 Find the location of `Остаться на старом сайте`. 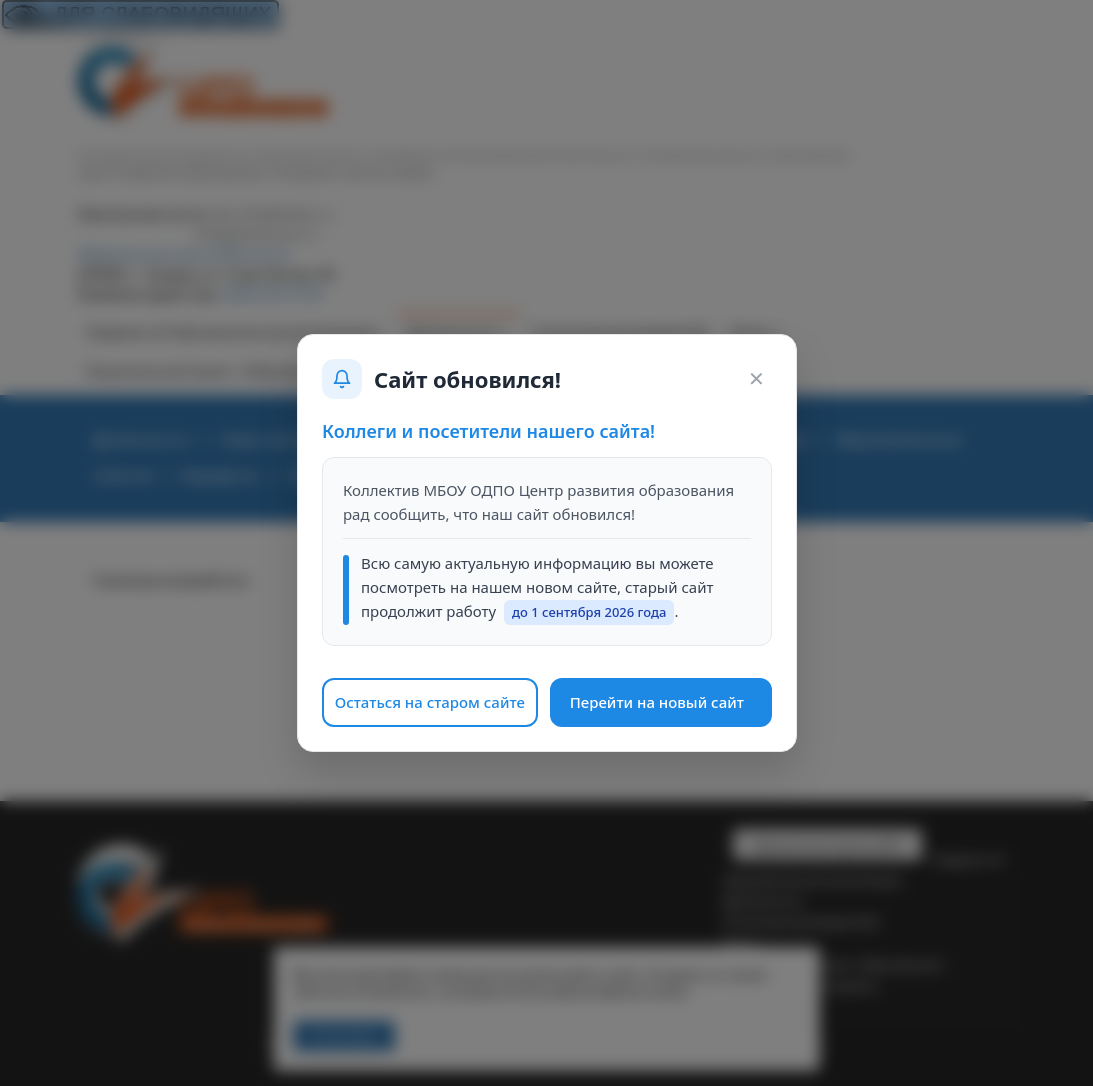

Остаться на старом сайте is located at coordinates (429, 702).